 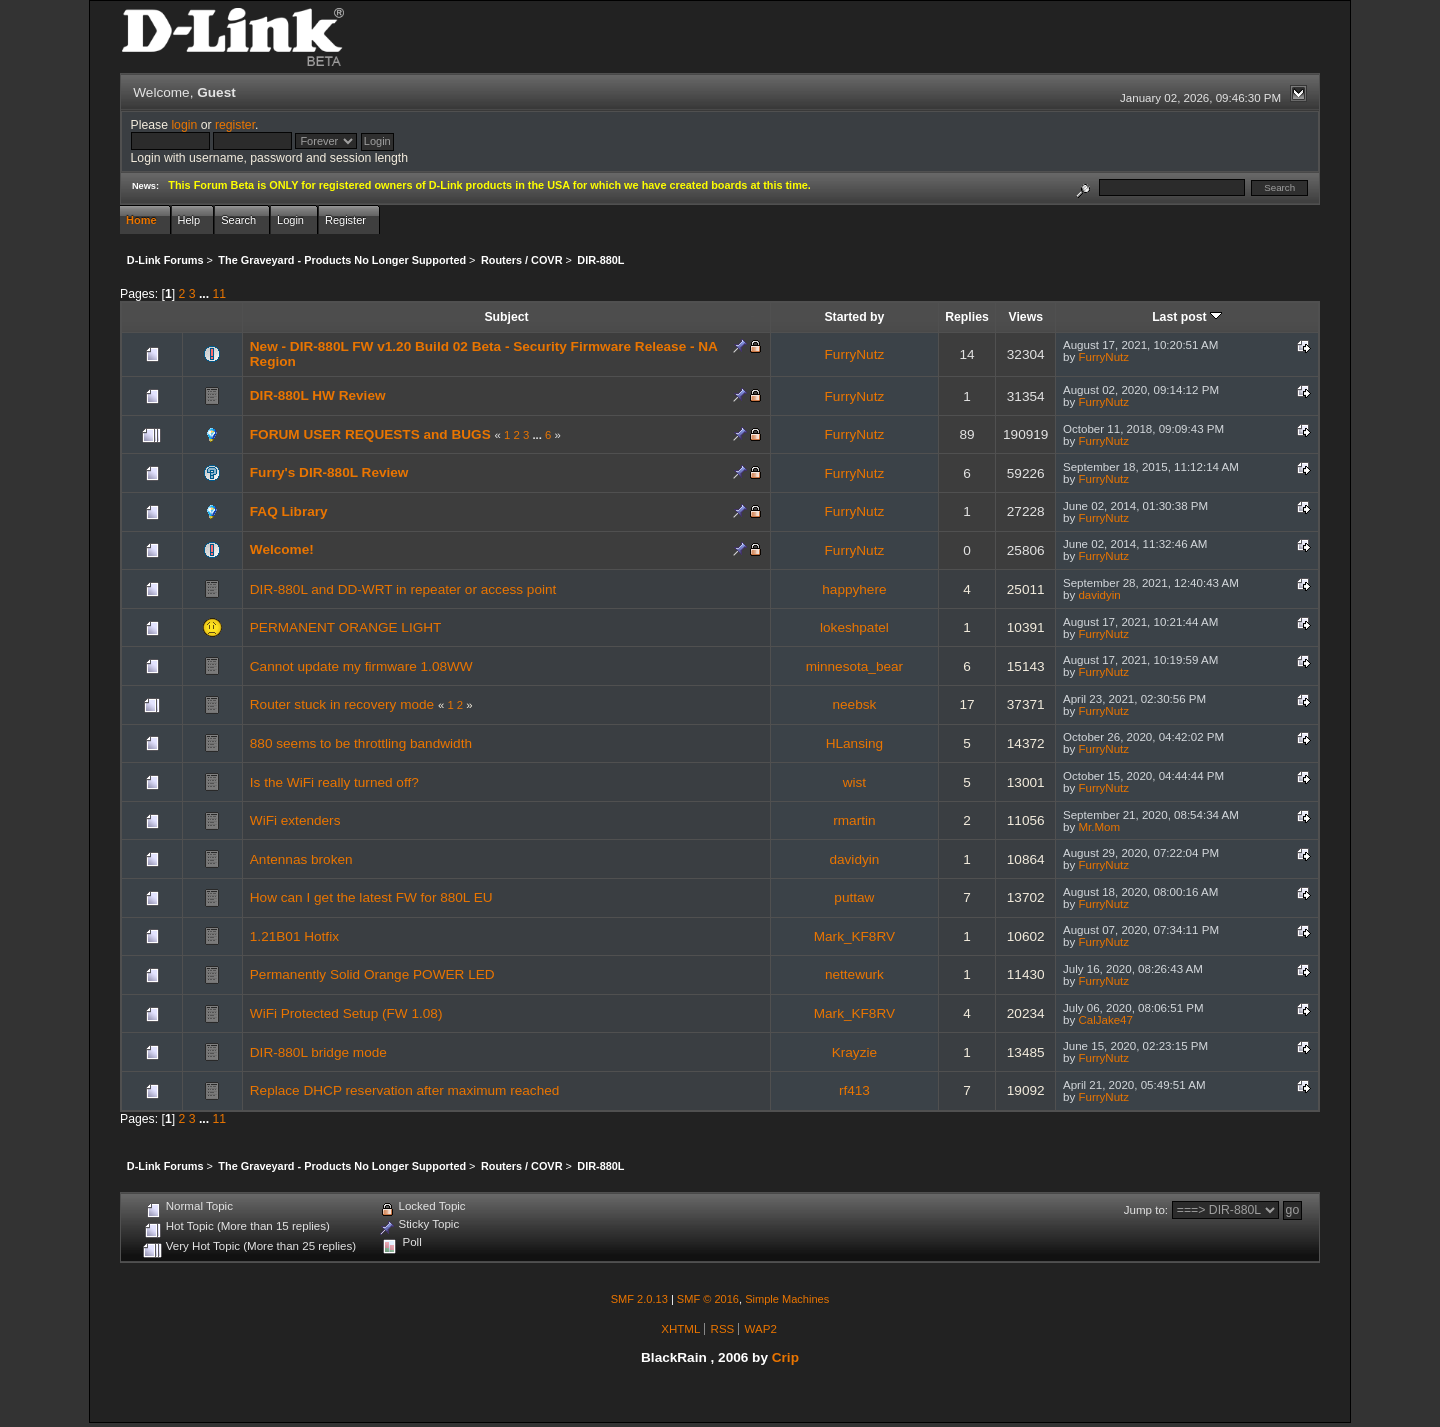 What do you see at coordinates (295, 820) in the screenshot?
I see `WiFi extenders` at bounding box center [295, 820].